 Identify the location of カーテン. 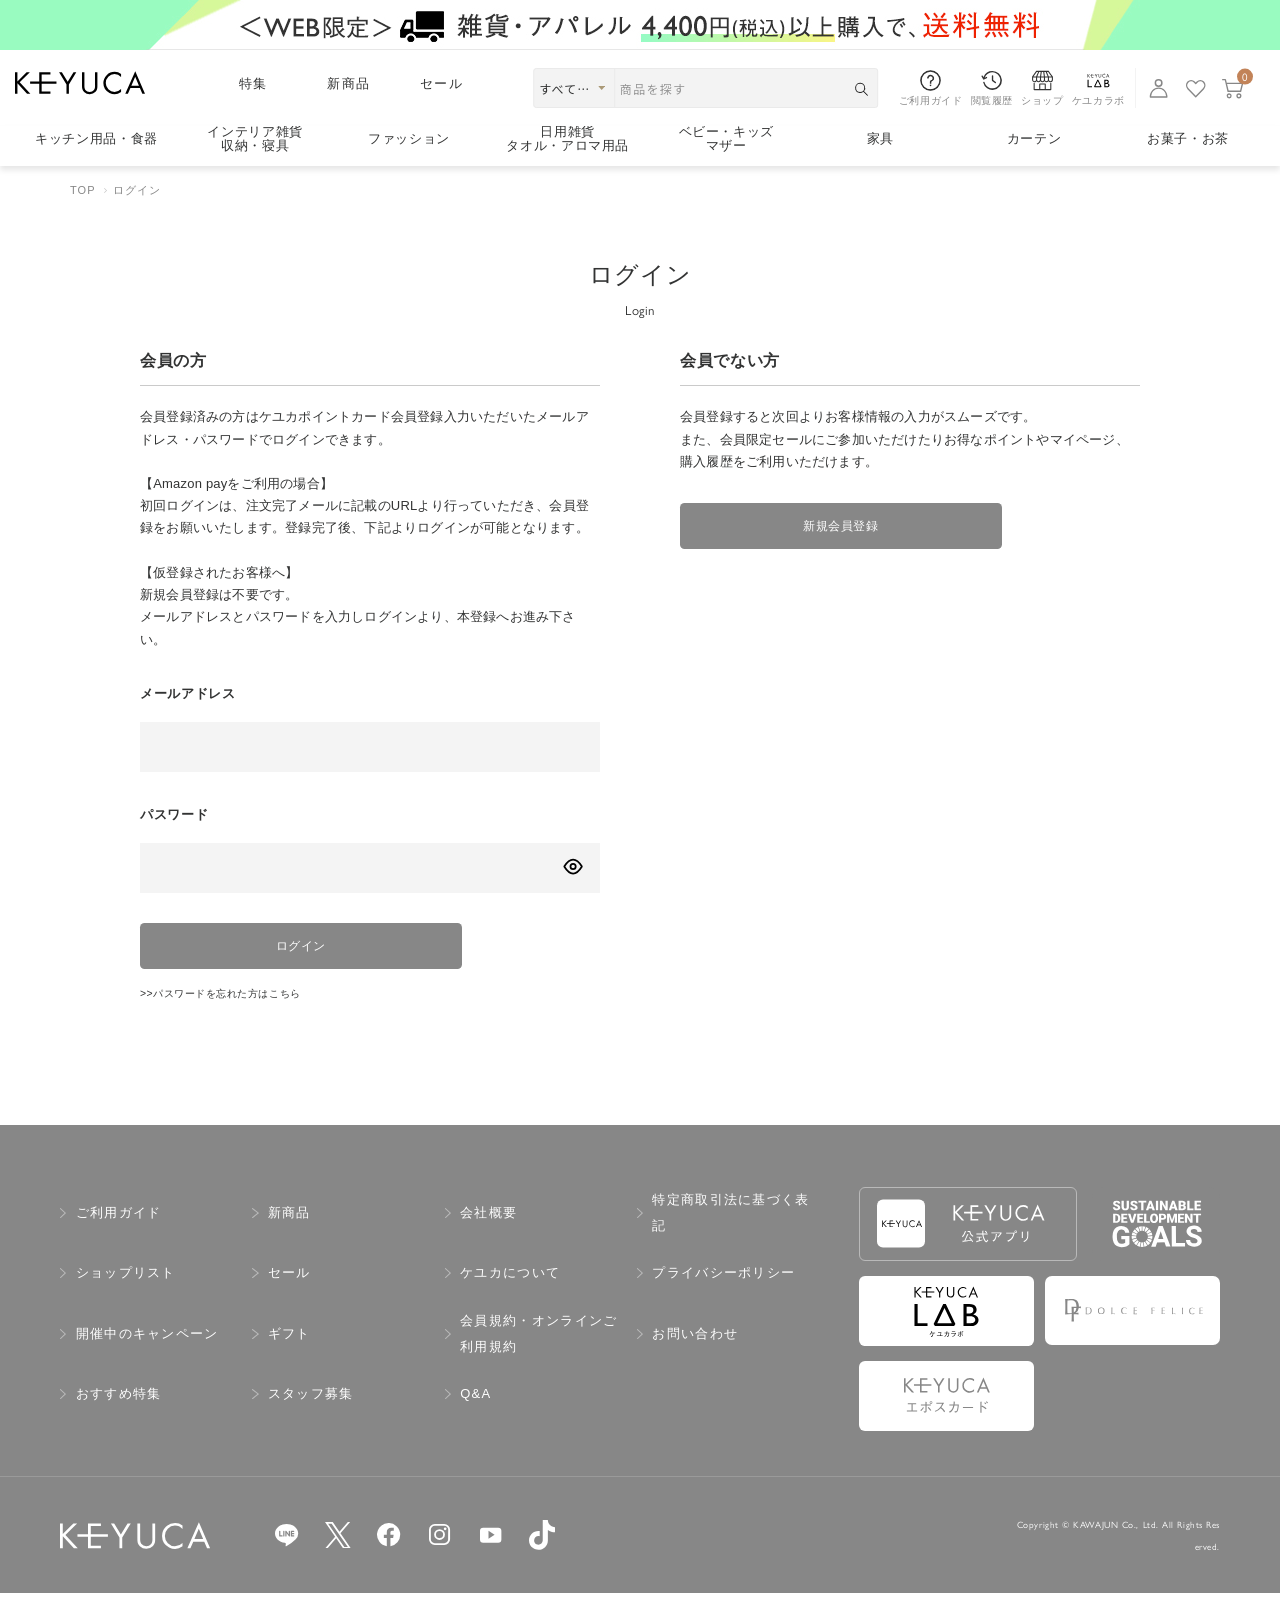
(1034, 138).